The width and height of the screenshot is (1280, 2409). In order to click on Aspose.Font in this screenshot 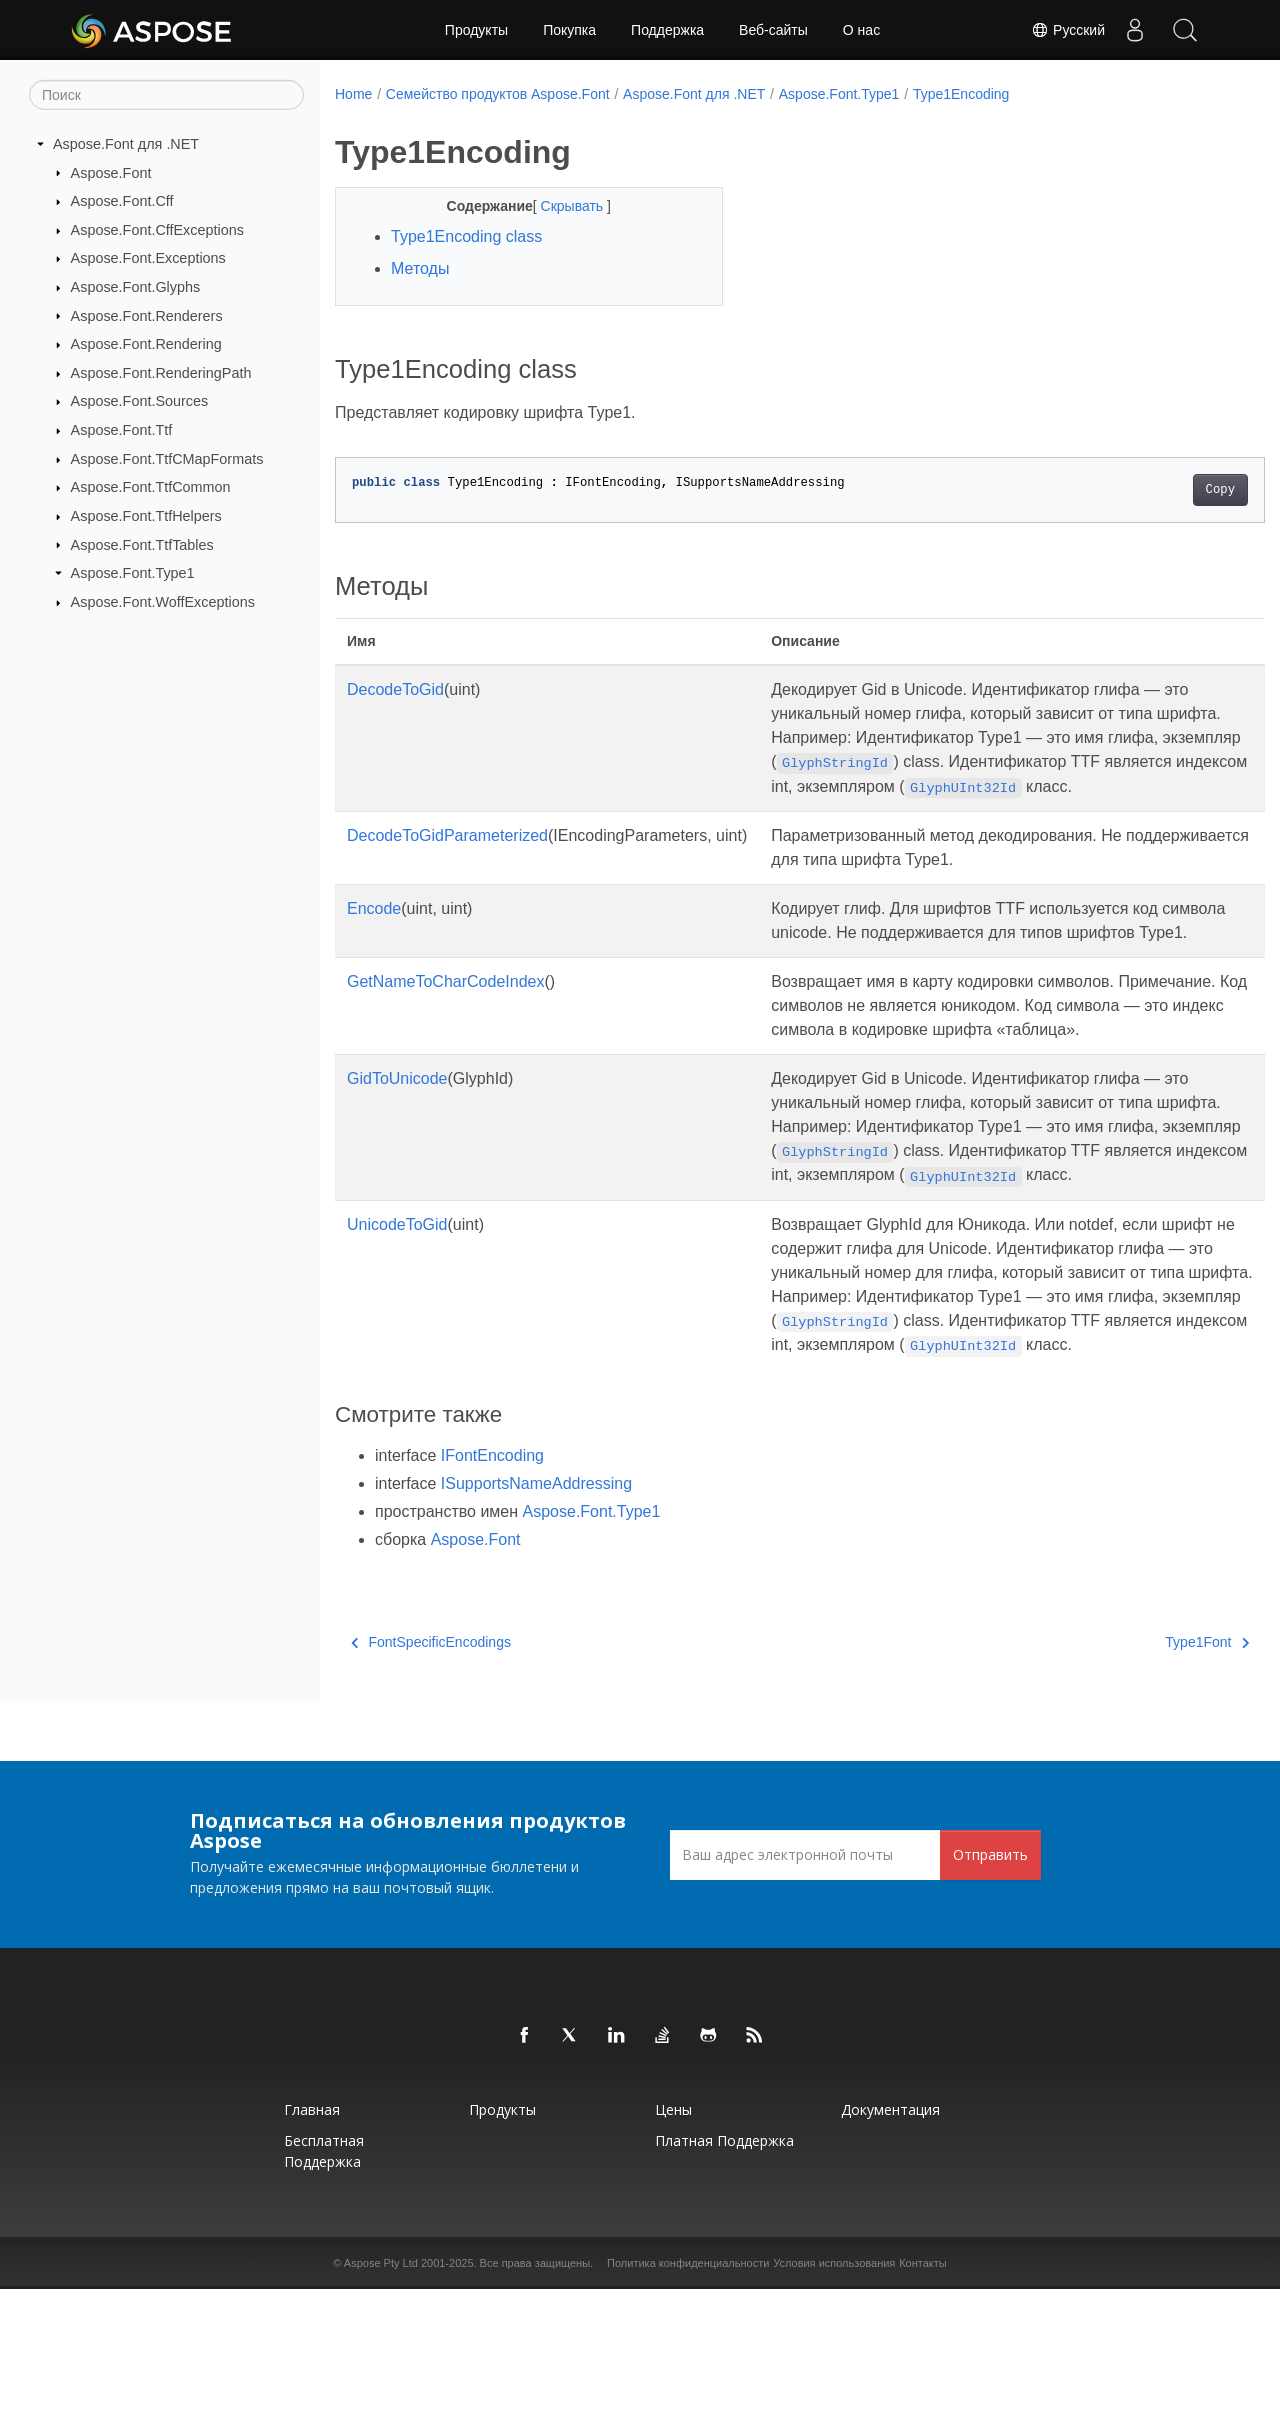, I will do `click(111, 172)`.